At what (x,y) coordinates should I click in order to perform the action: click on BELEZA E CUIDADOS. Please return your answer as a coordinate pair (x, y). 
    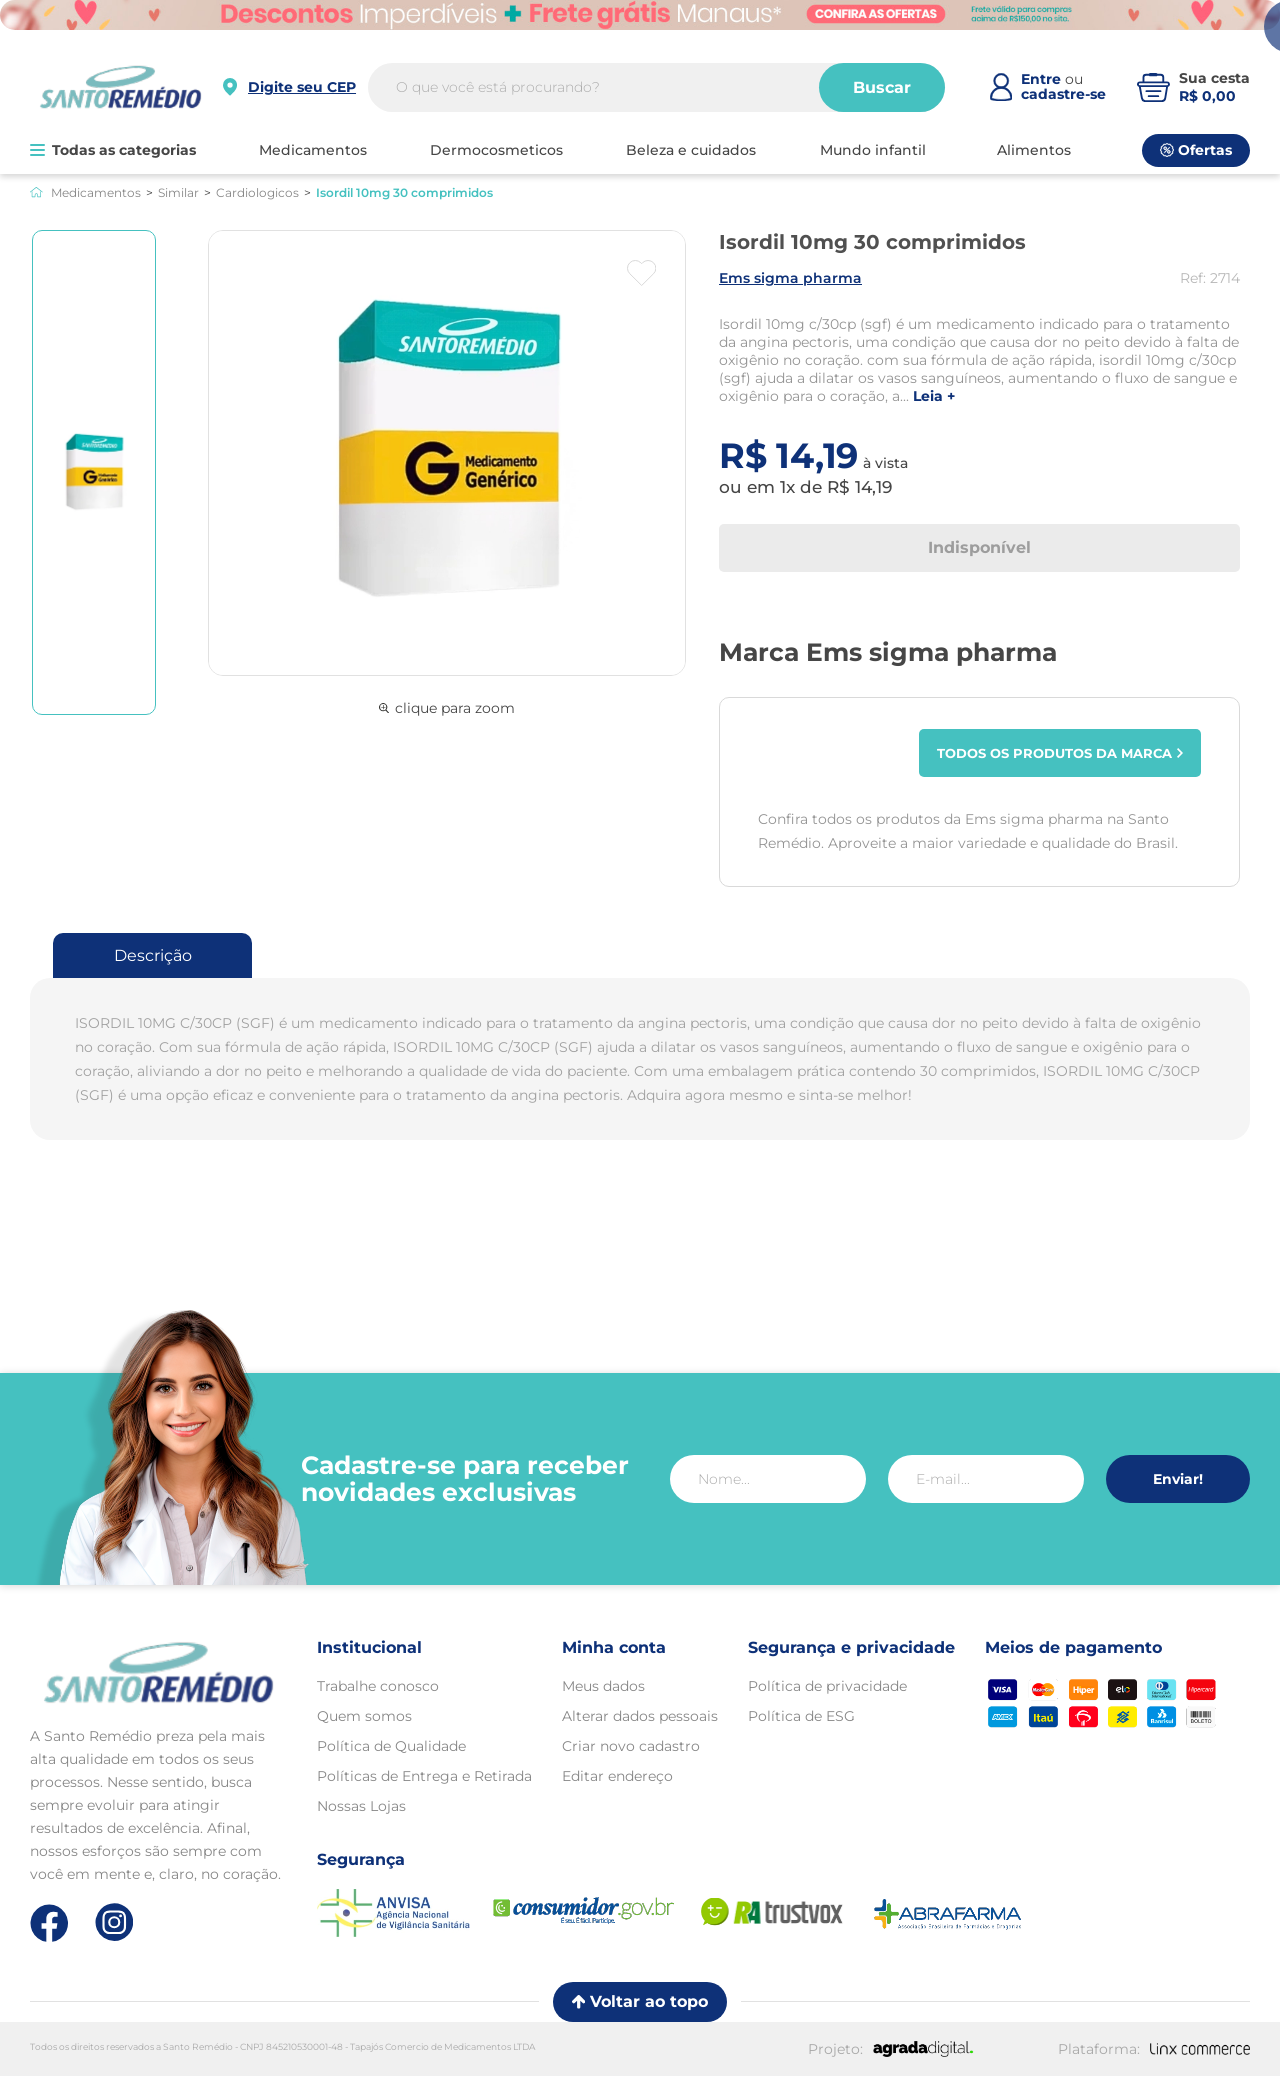
    Looking at the image, I should click on (691, 150).